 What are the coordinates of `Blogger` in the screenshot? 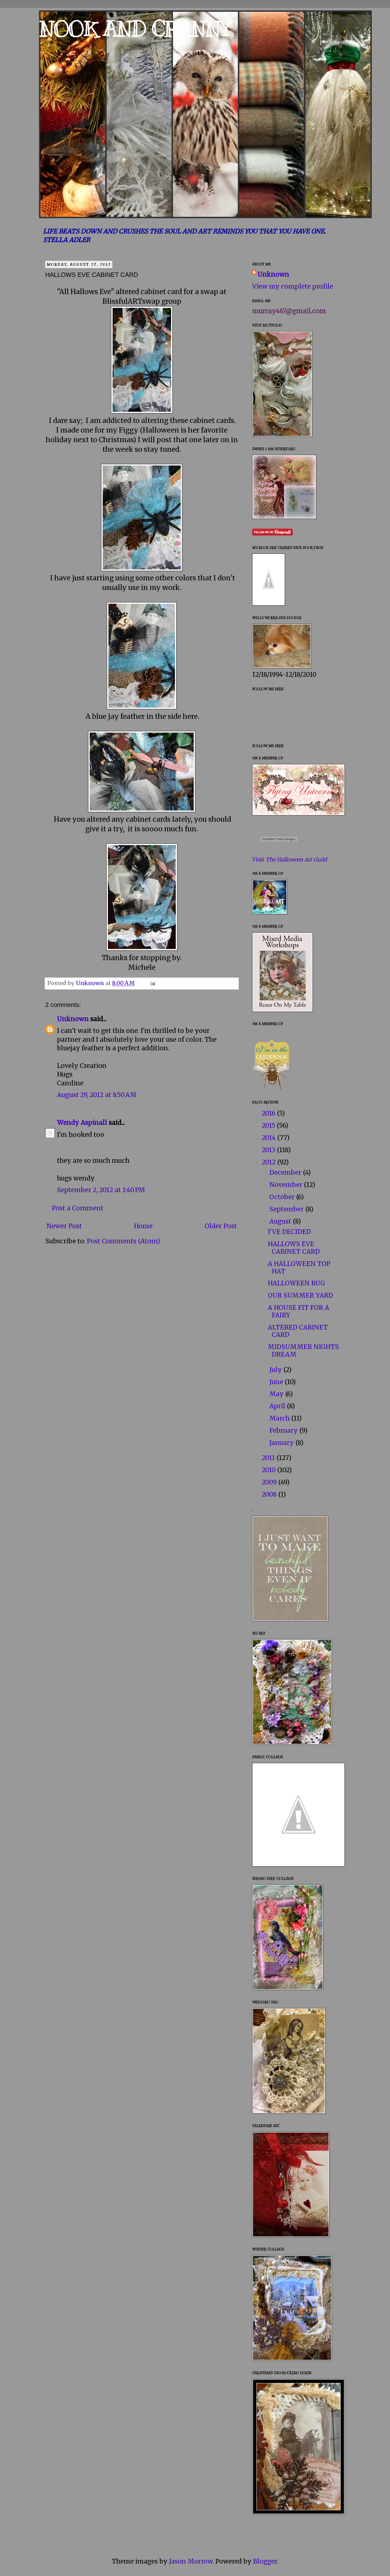 It's located at (265, 2561).